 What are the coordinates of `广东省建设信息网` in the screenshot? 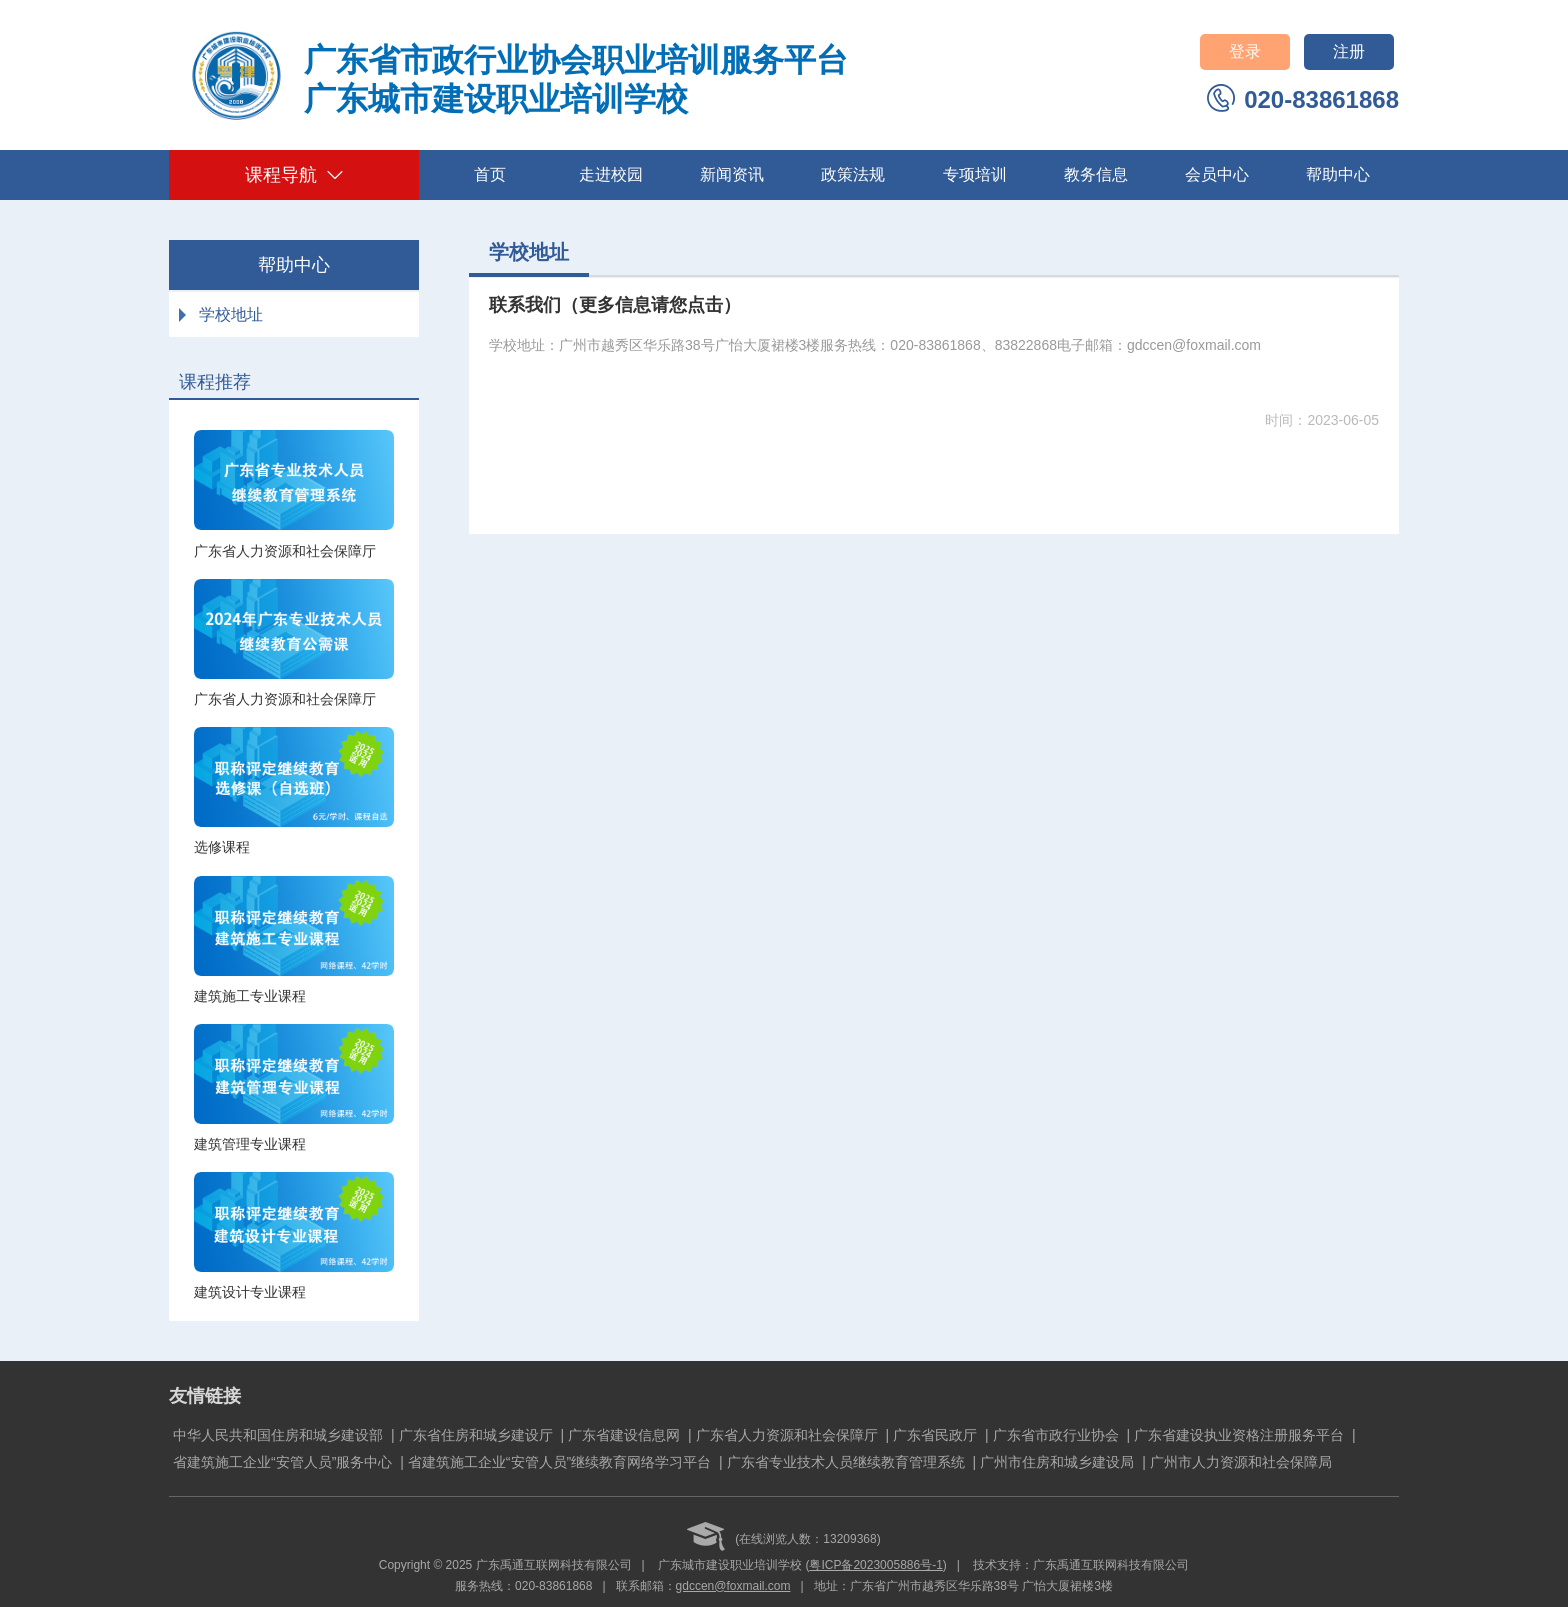 It's located at (624, 1435).